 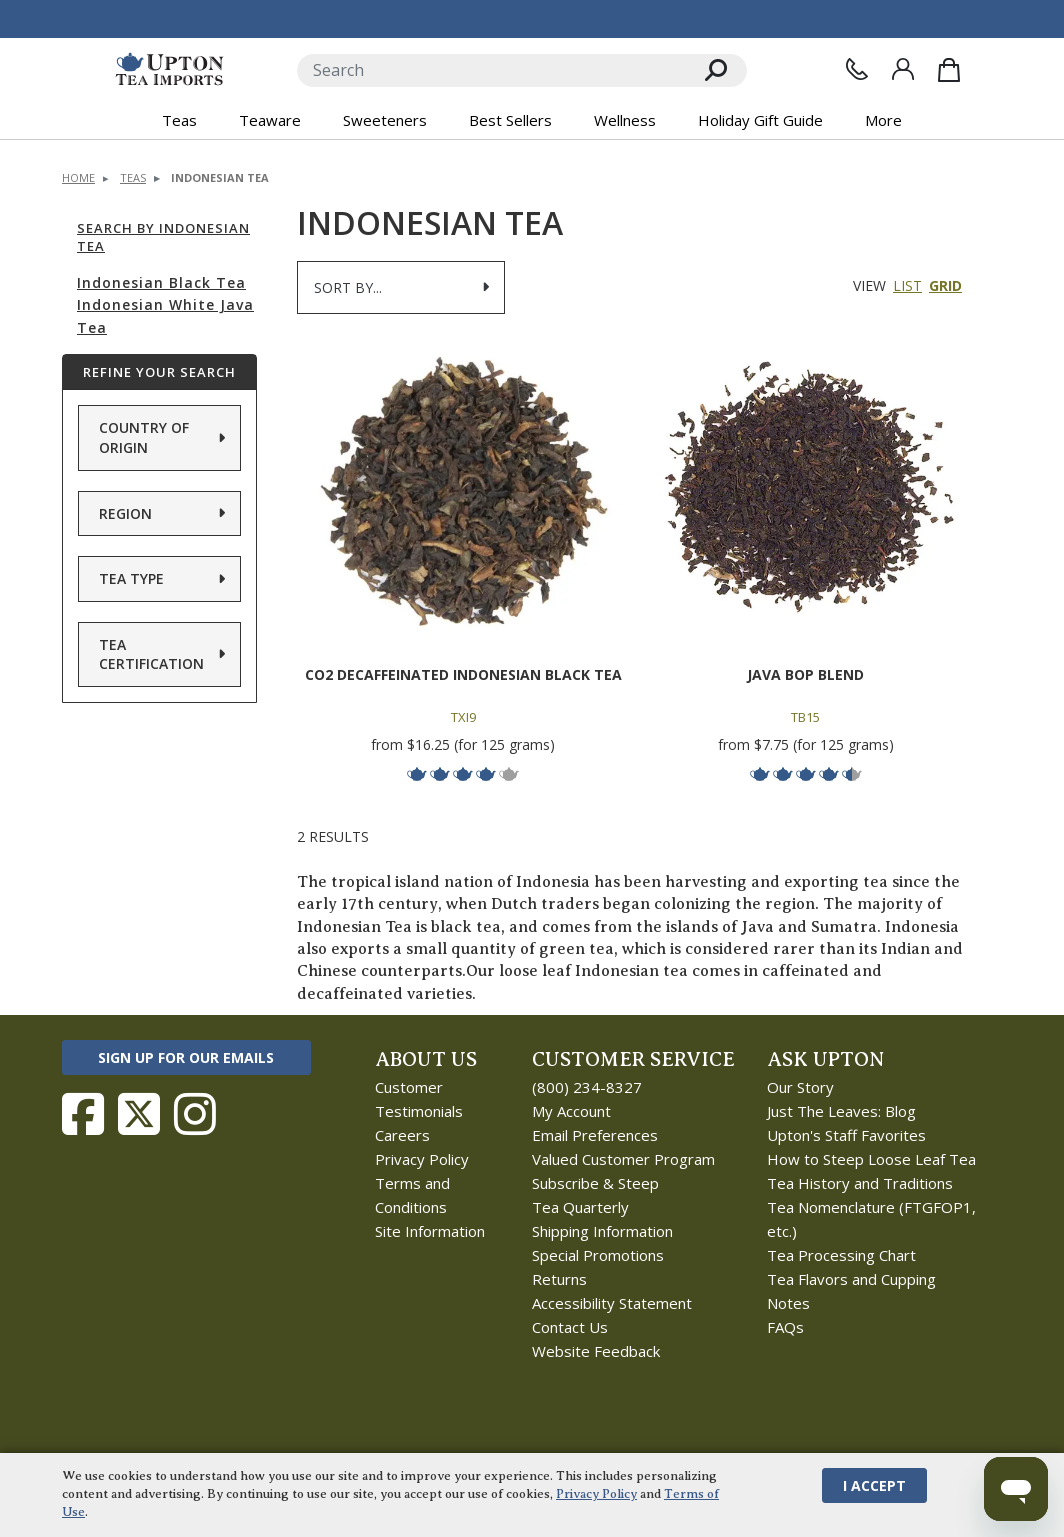 What do you see at coordinates (595, 1135) in the screenshot?
I see `Email Preferences` at bounding box center [595, 1135].